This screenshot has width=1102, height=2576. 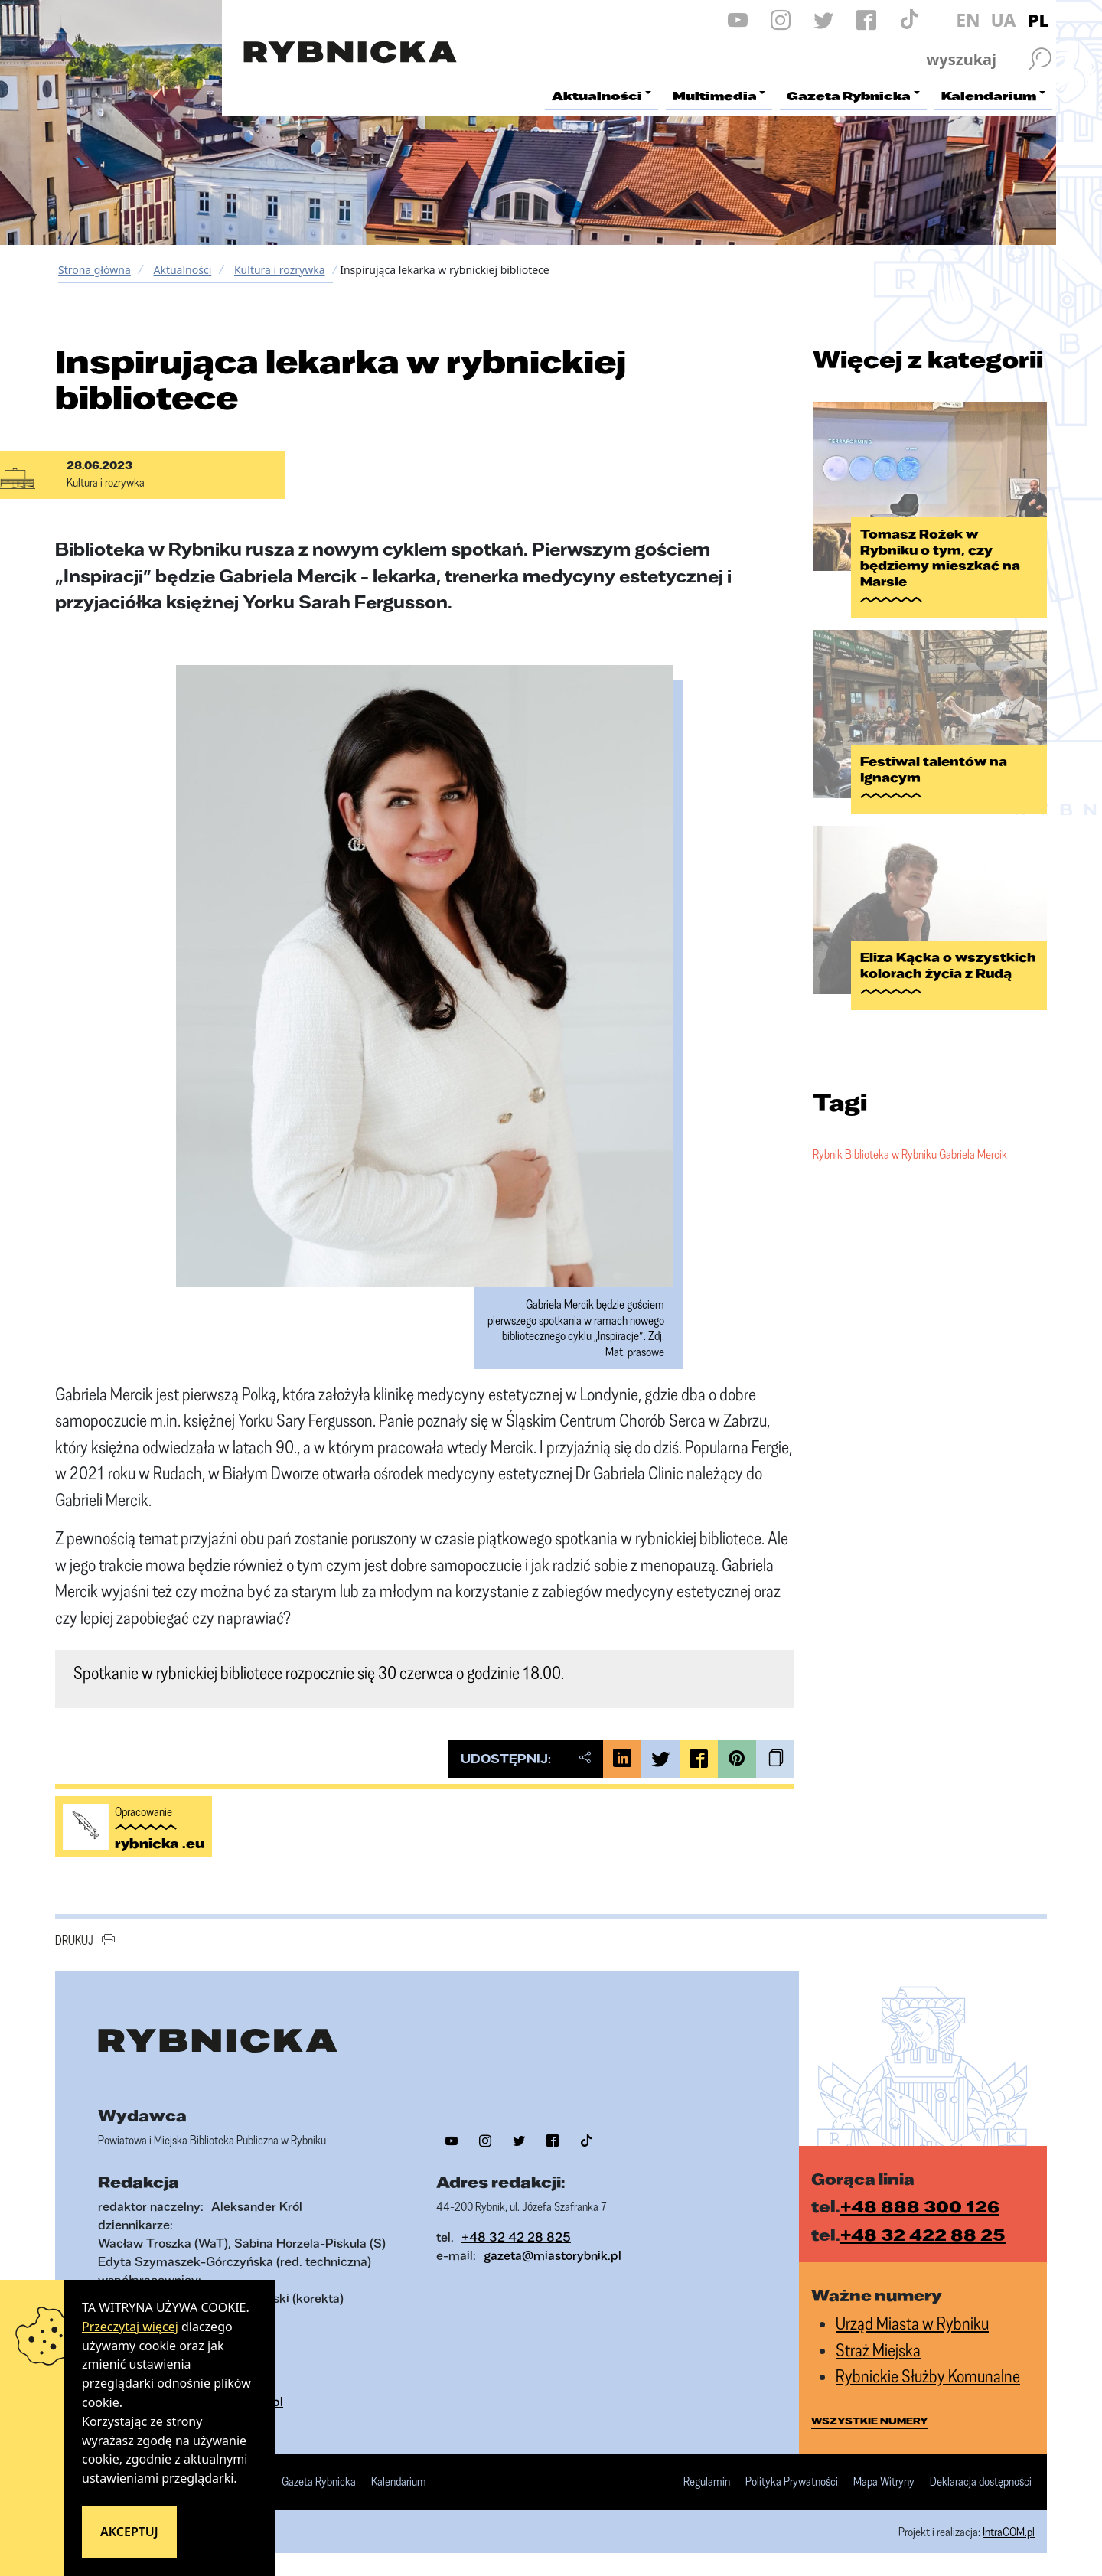 I want to click on Kultura i rozrywka, so click(x=279, y=269).